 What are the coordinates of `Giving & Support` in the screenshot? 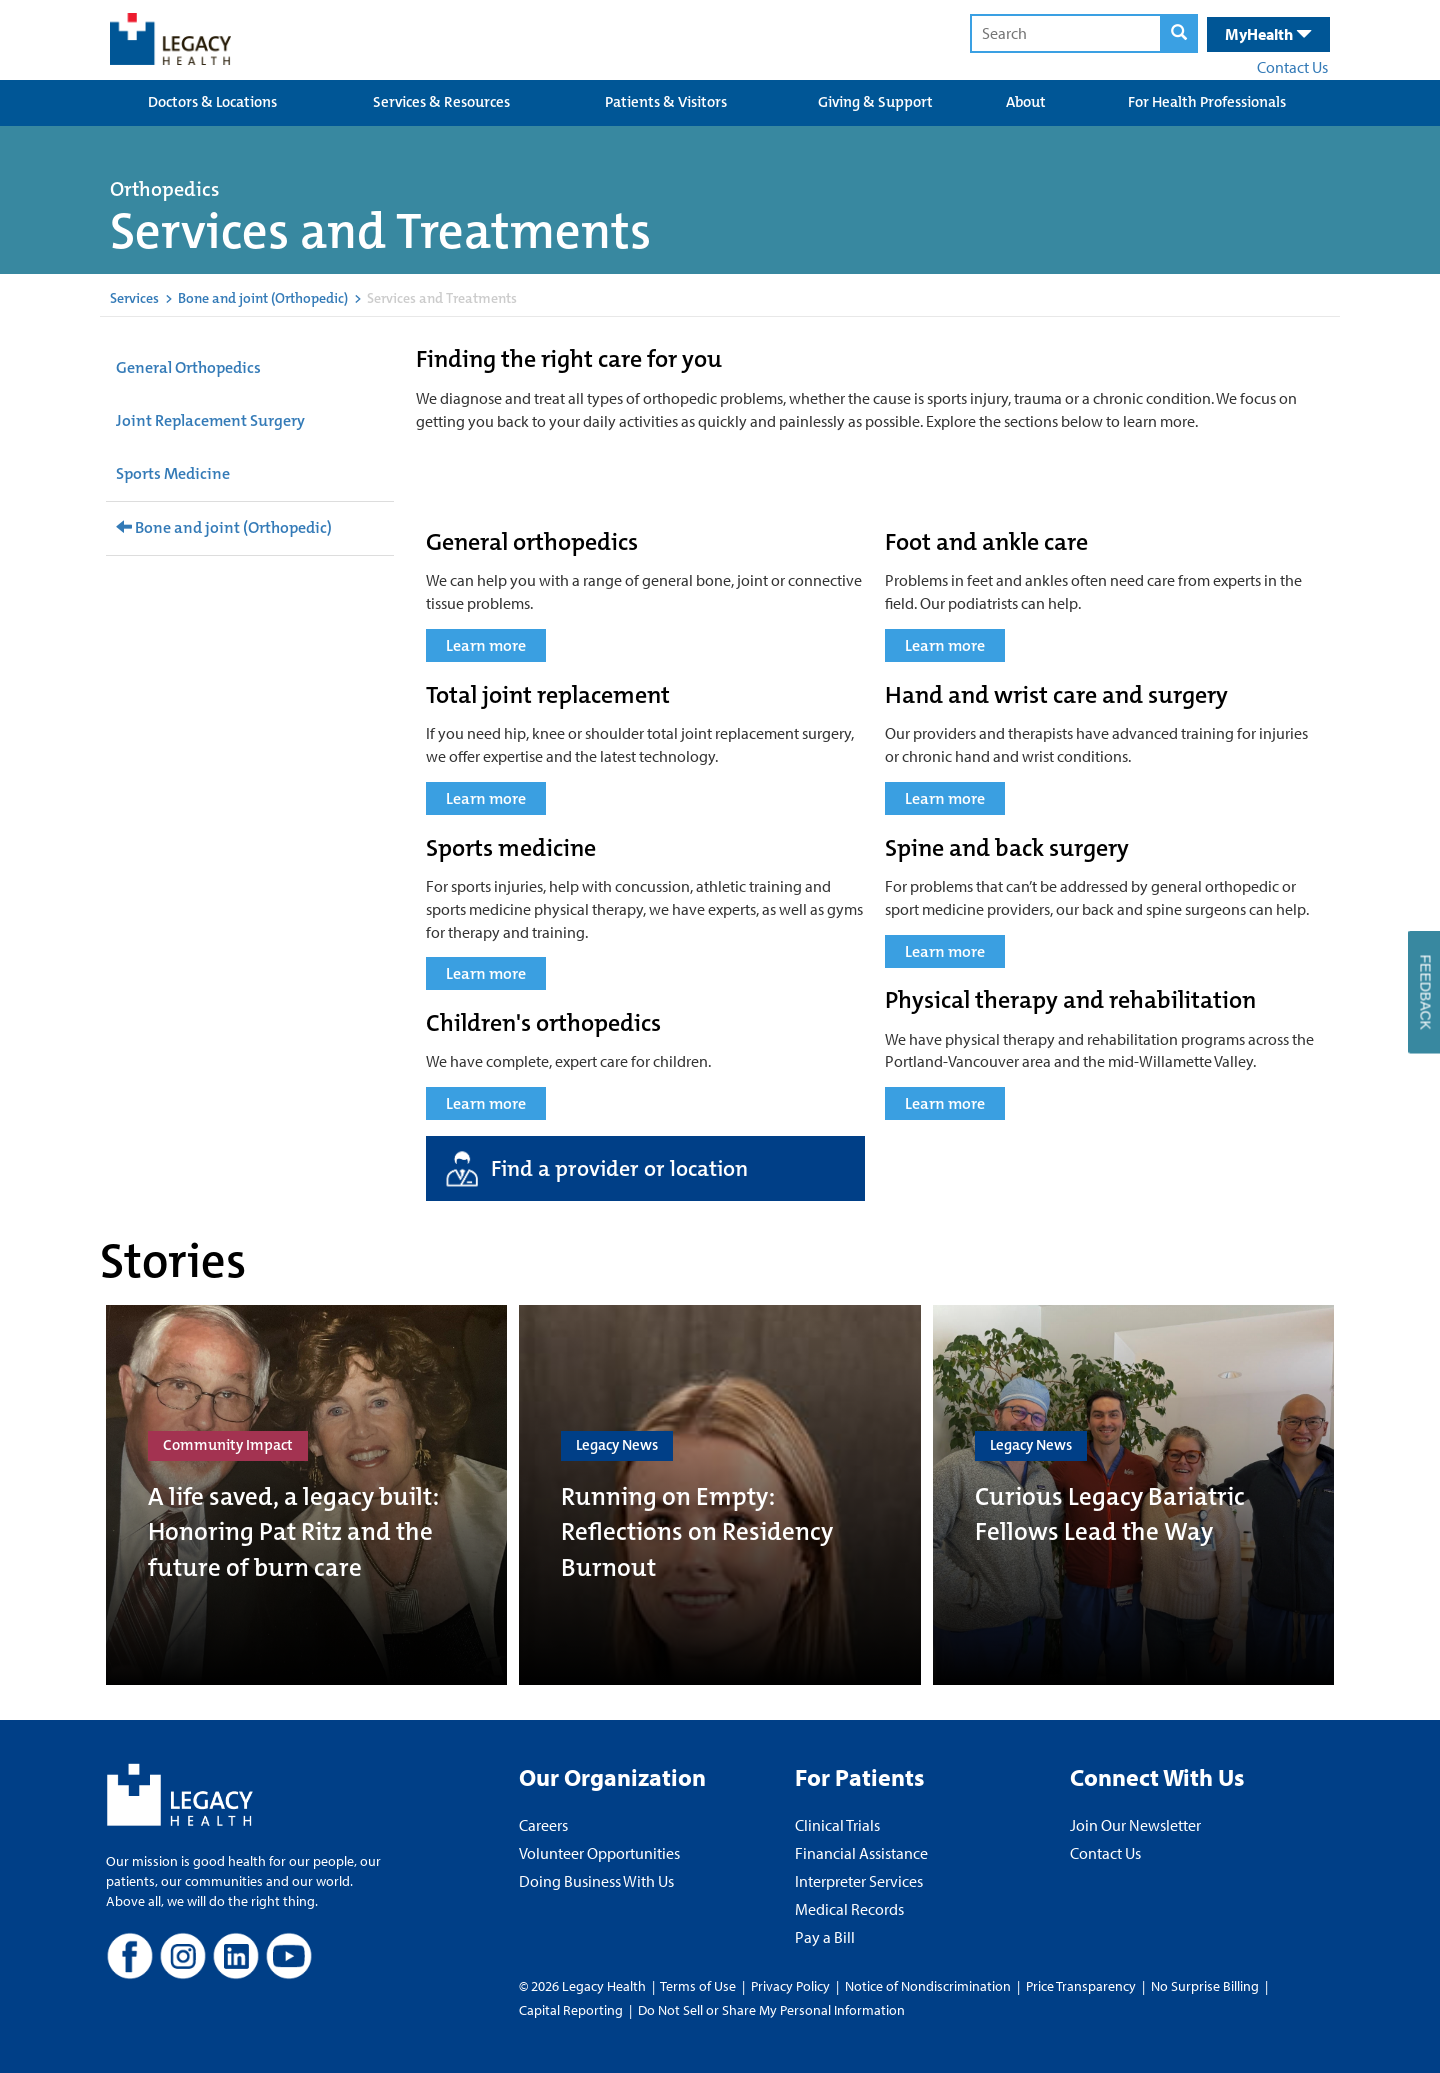 It's located at (875, 102).